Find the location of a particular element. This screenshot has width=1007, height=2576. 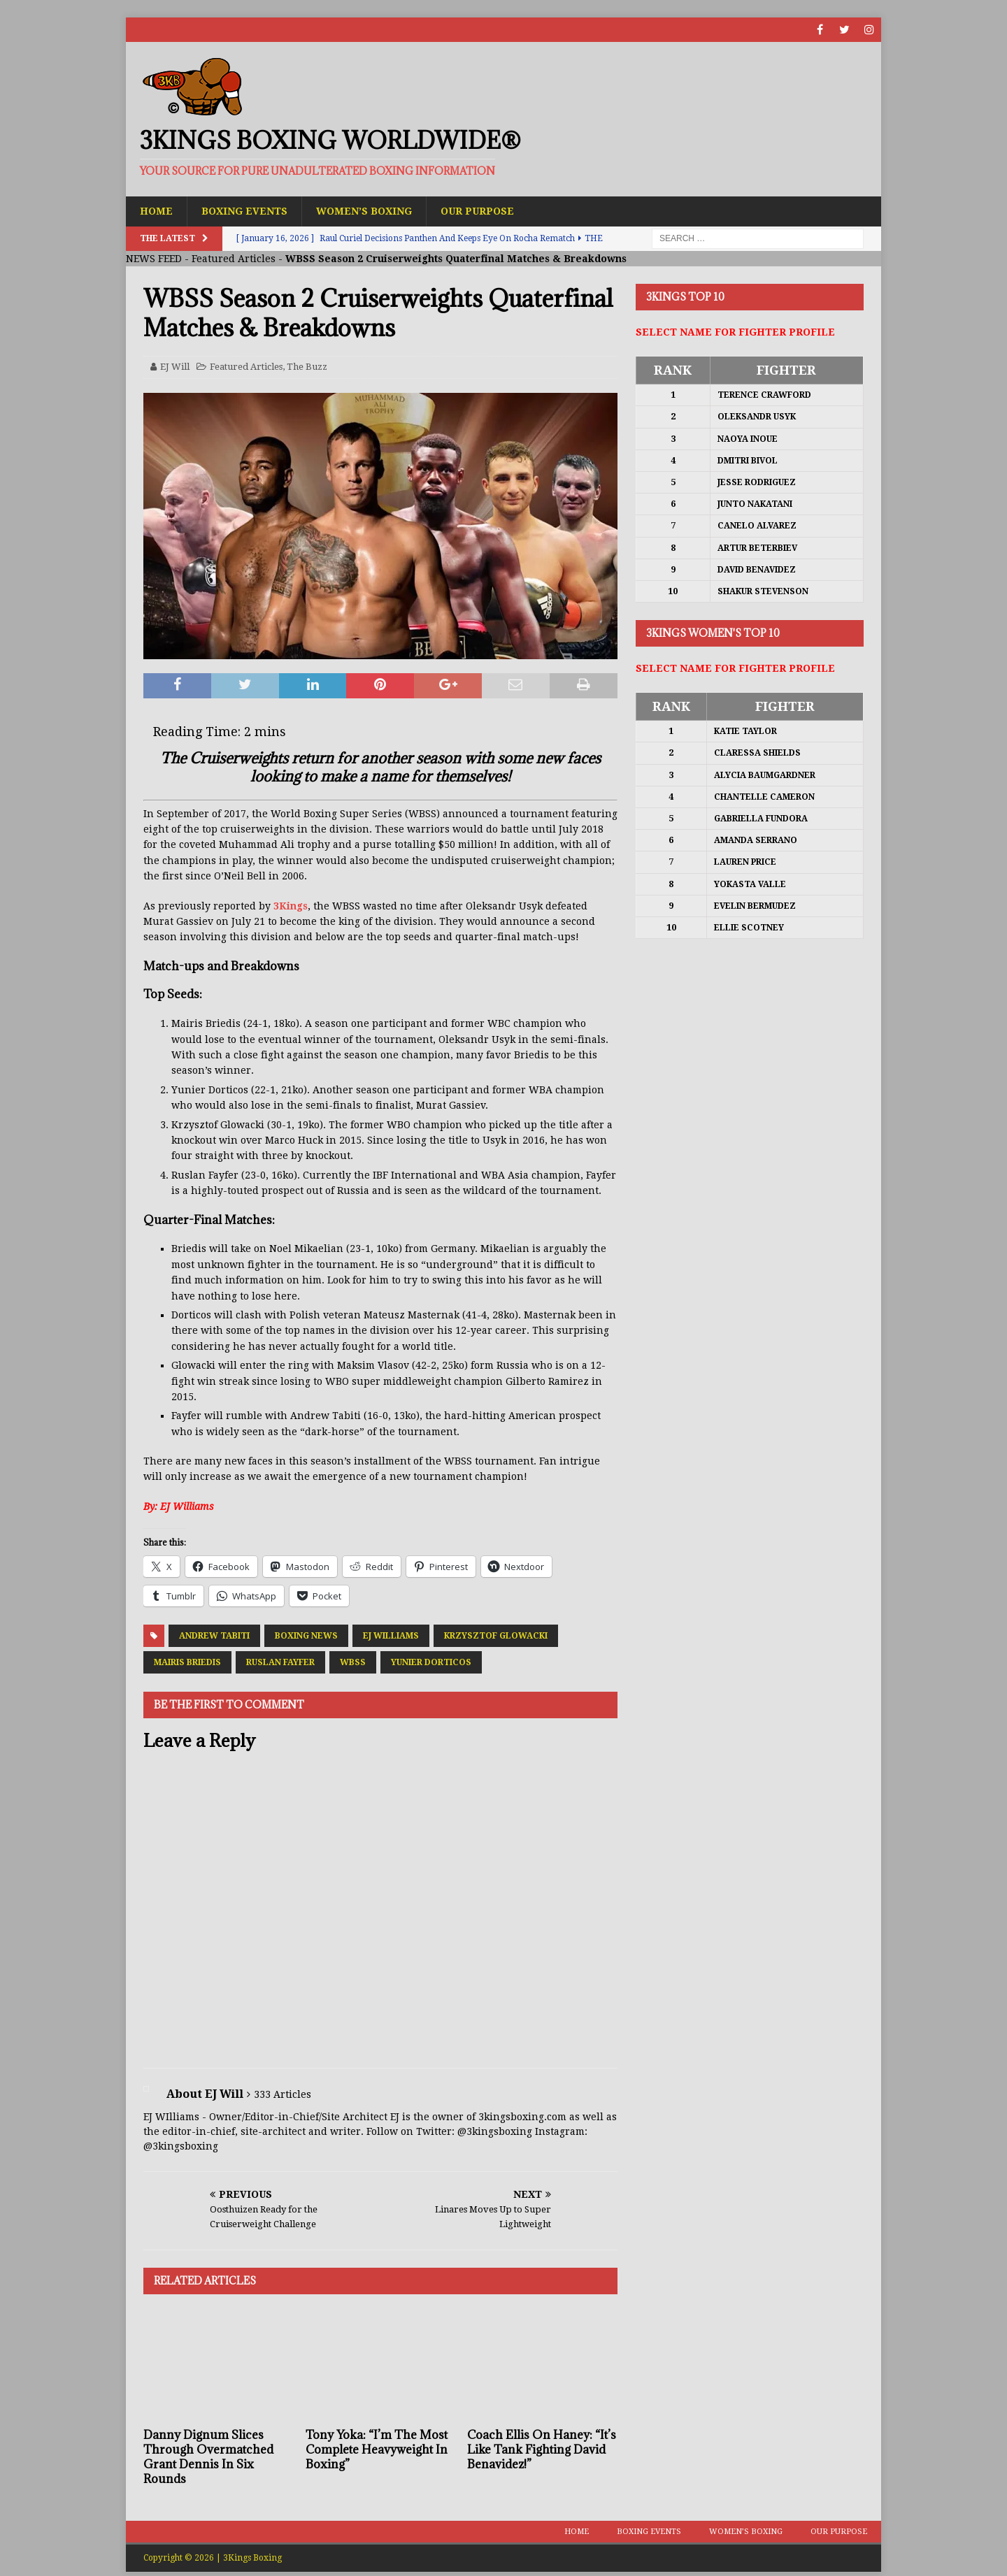

Yunier Dorticos is located at coordinates (431, 1662).